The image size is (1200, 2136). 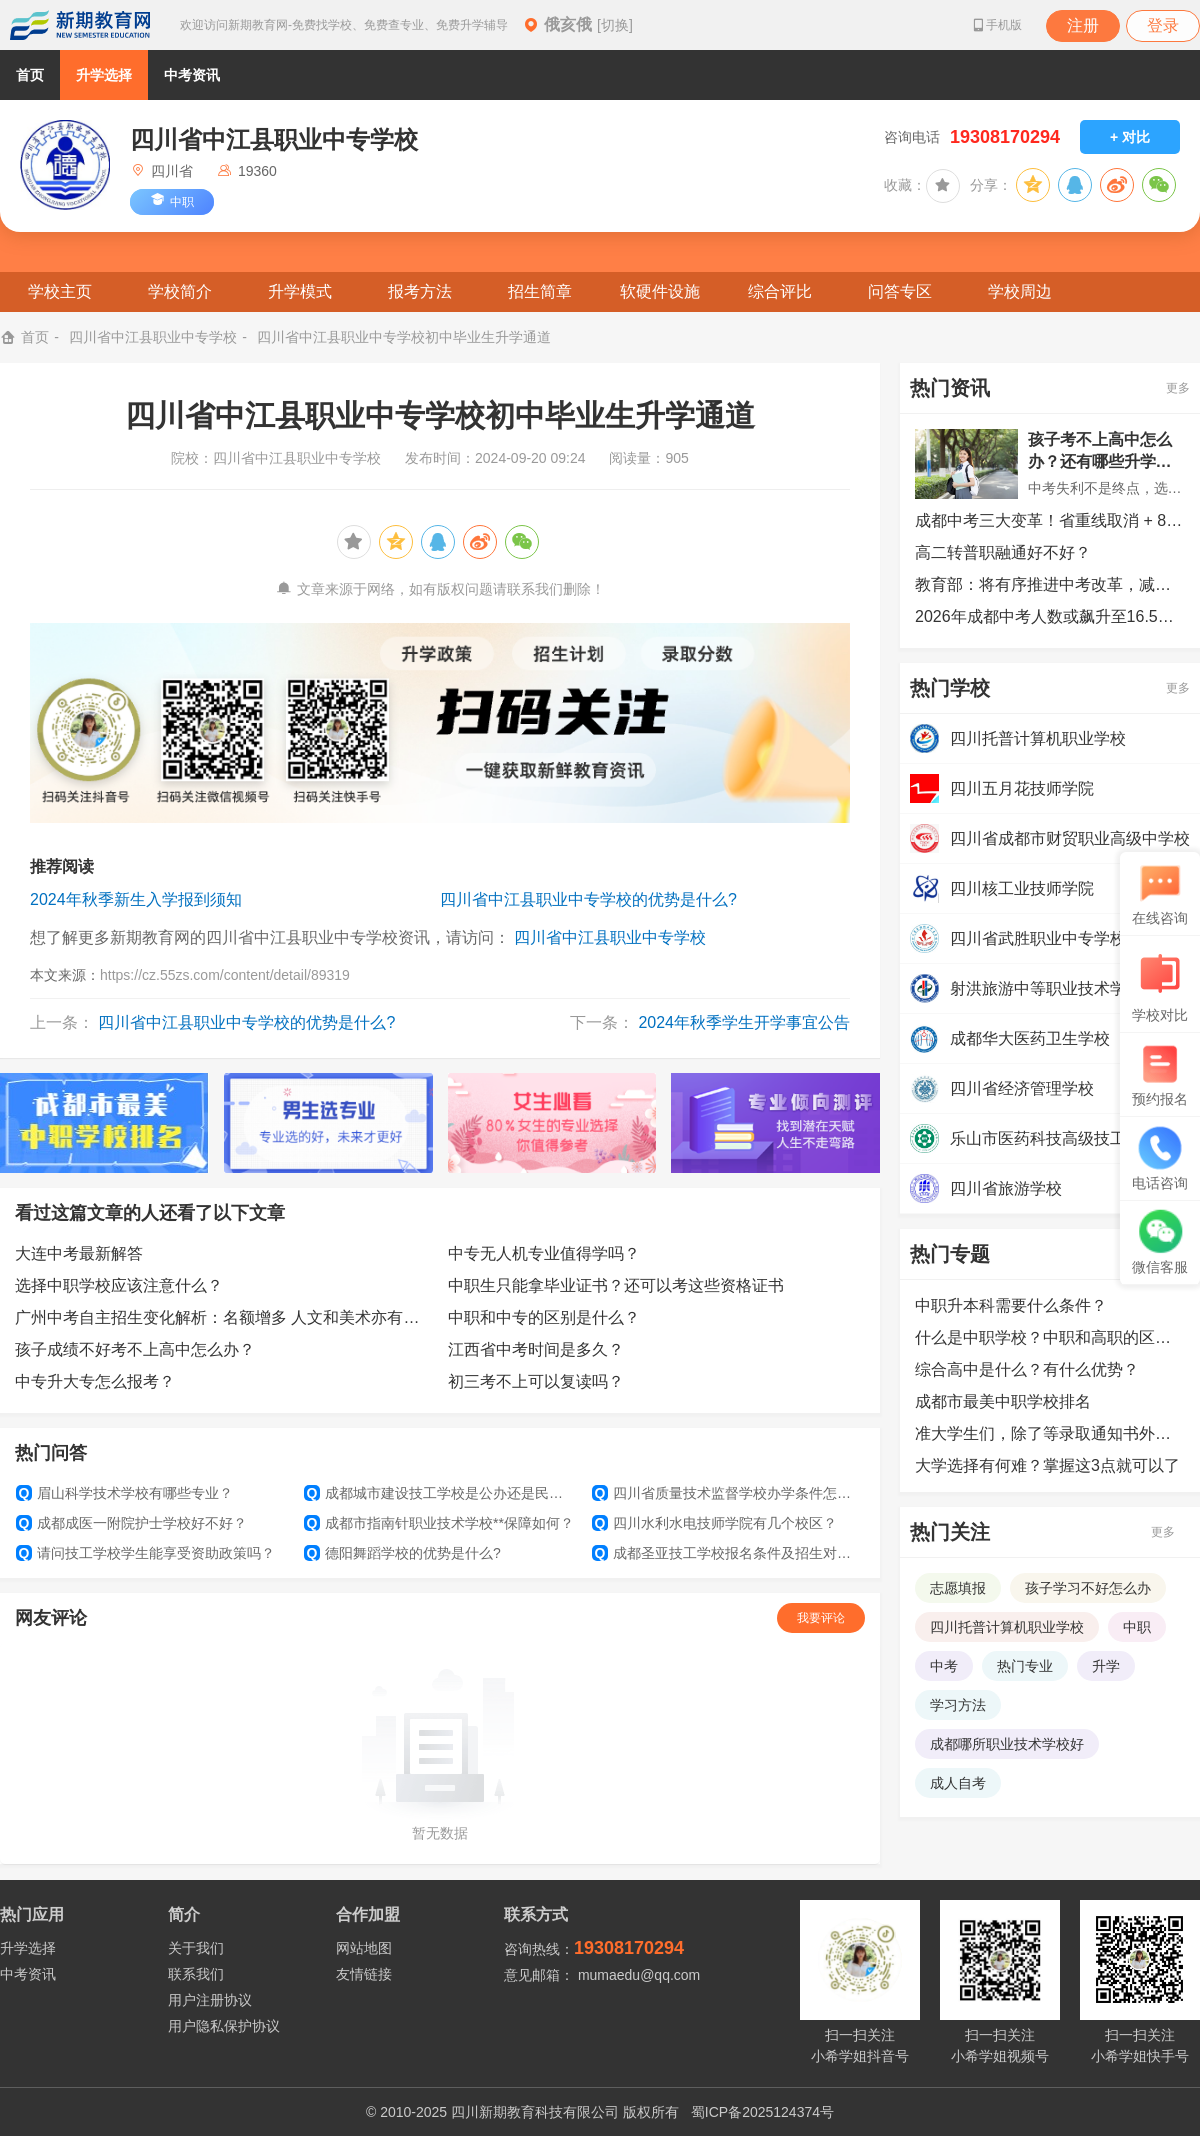 I want to click on 联系我们, so click(x=196, y=1974).